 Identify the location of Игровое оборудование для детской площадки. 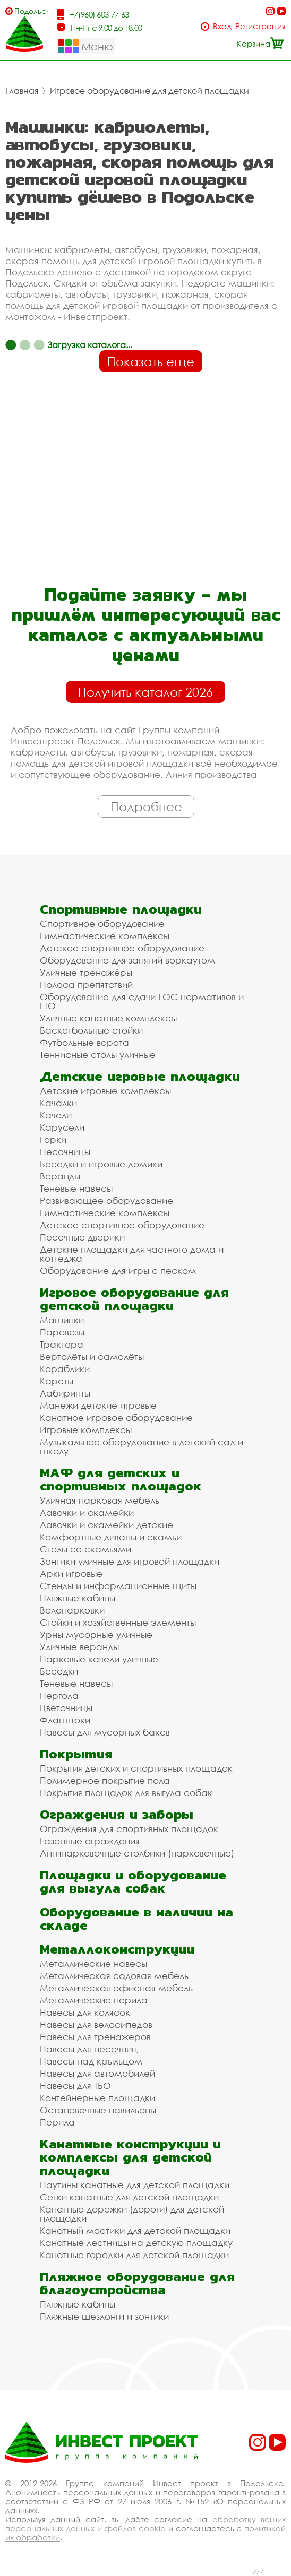
(149, 90).